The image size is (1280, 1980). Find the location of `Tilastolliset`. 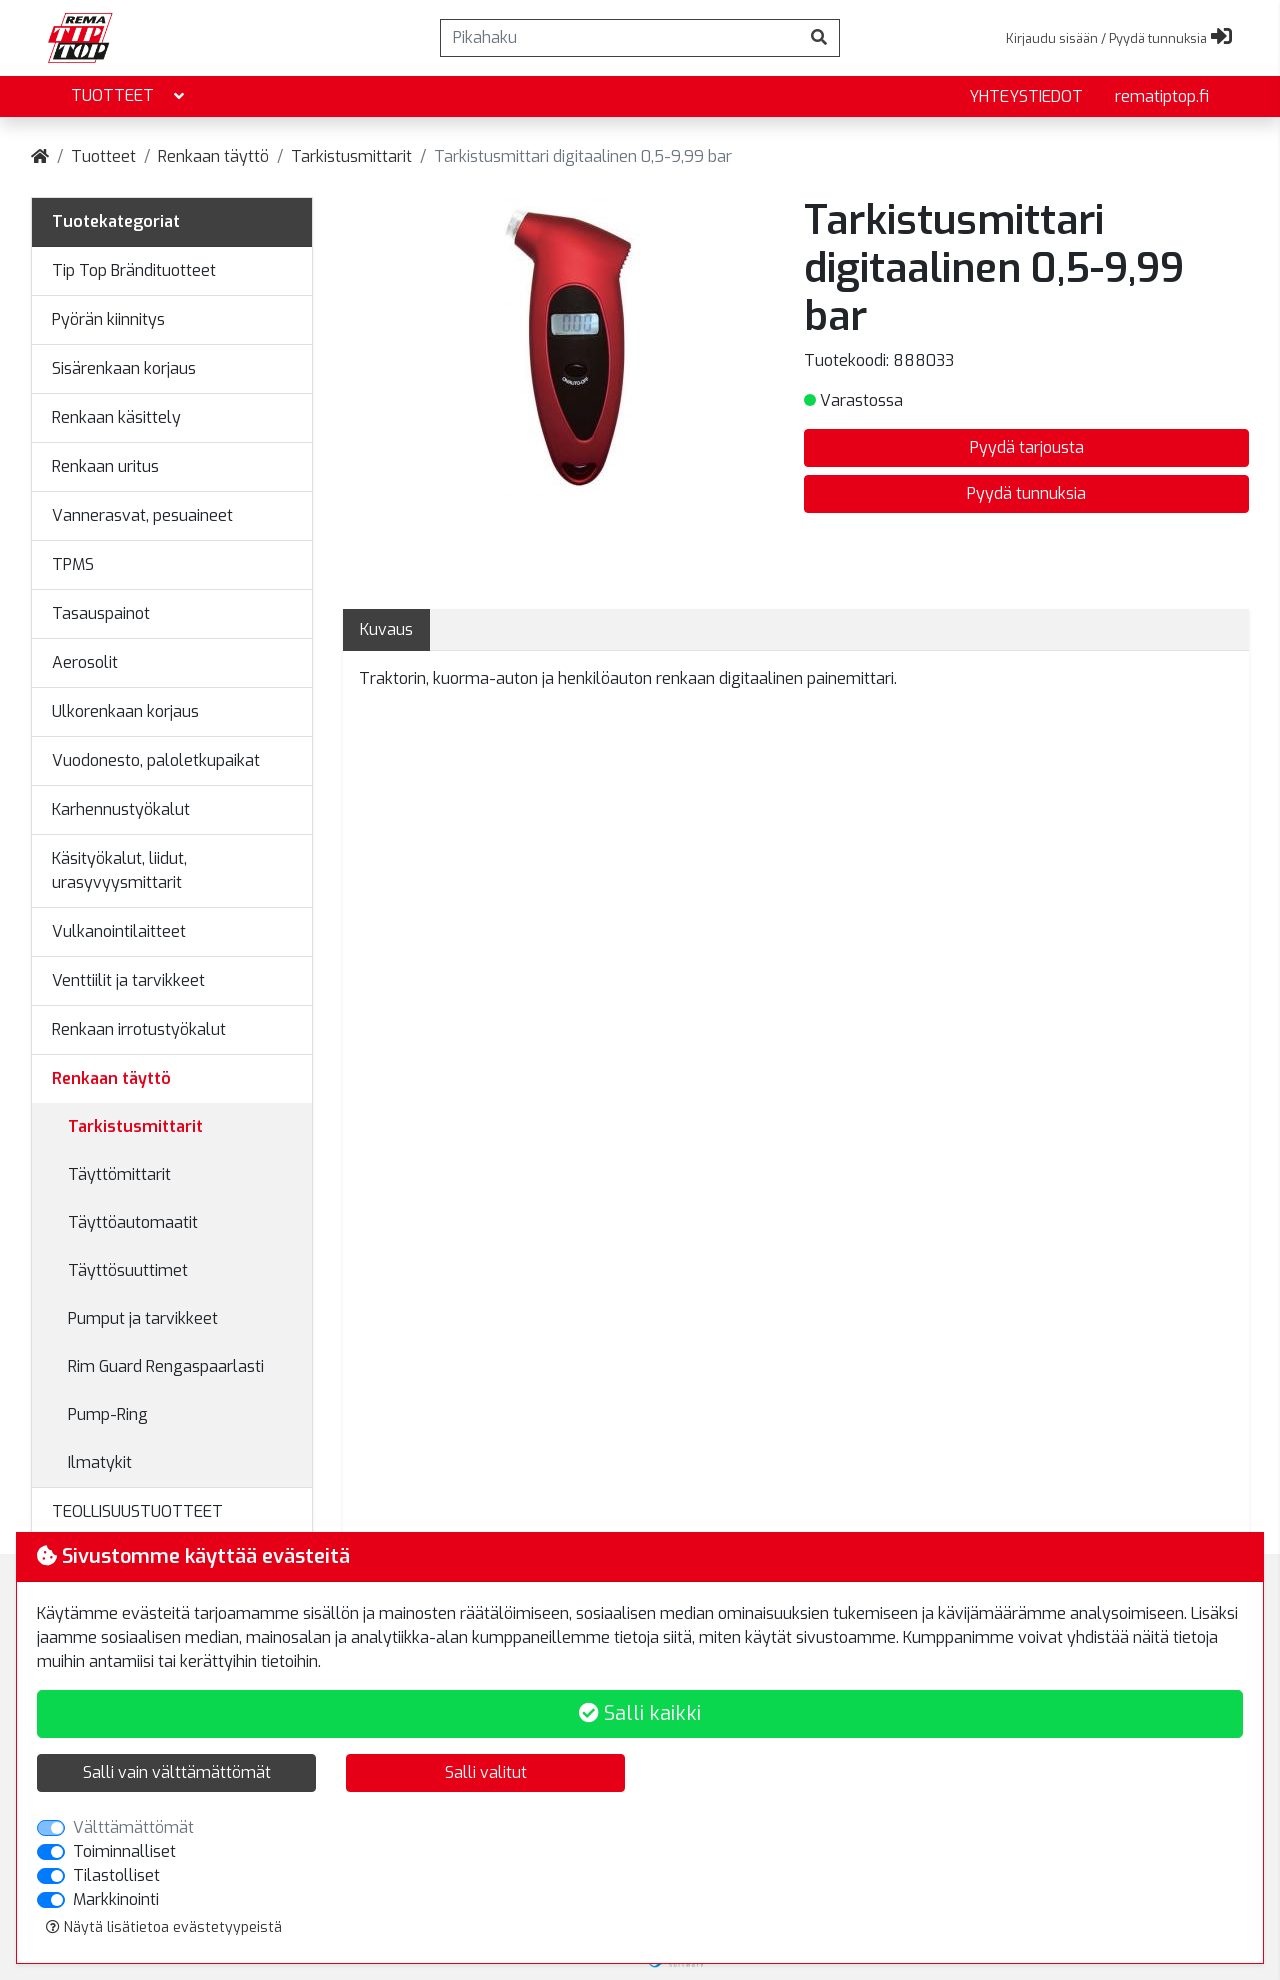

Tilastolliset is located at coordinates (116, 1875).